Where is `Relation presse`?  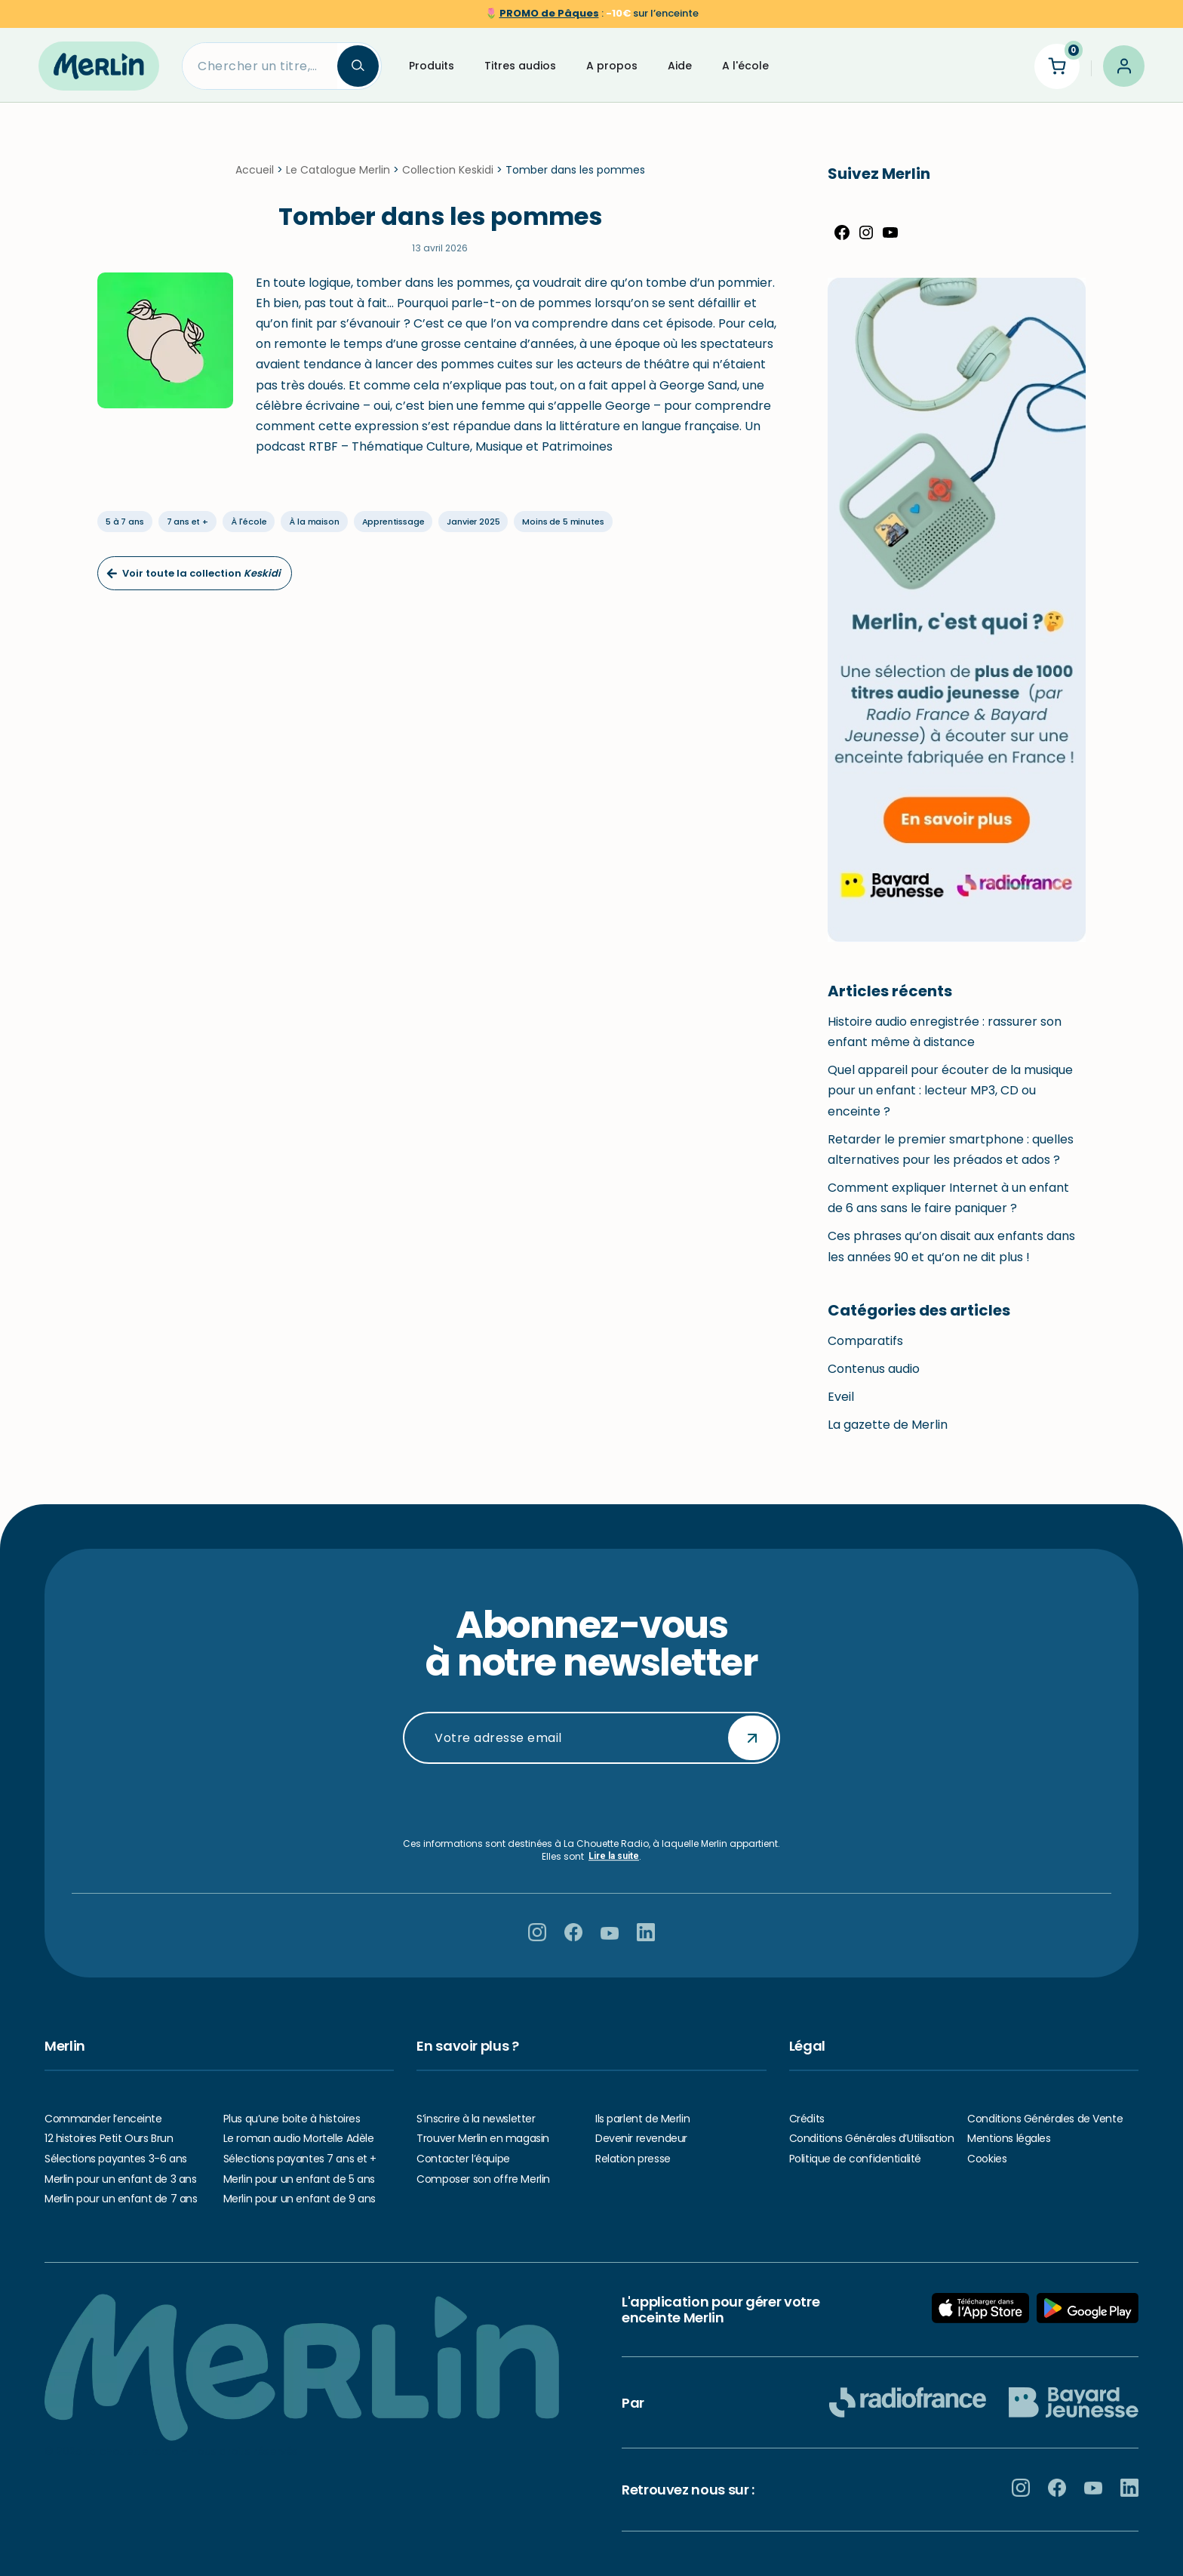
Relation presse is located at coordinates (633, 2158).